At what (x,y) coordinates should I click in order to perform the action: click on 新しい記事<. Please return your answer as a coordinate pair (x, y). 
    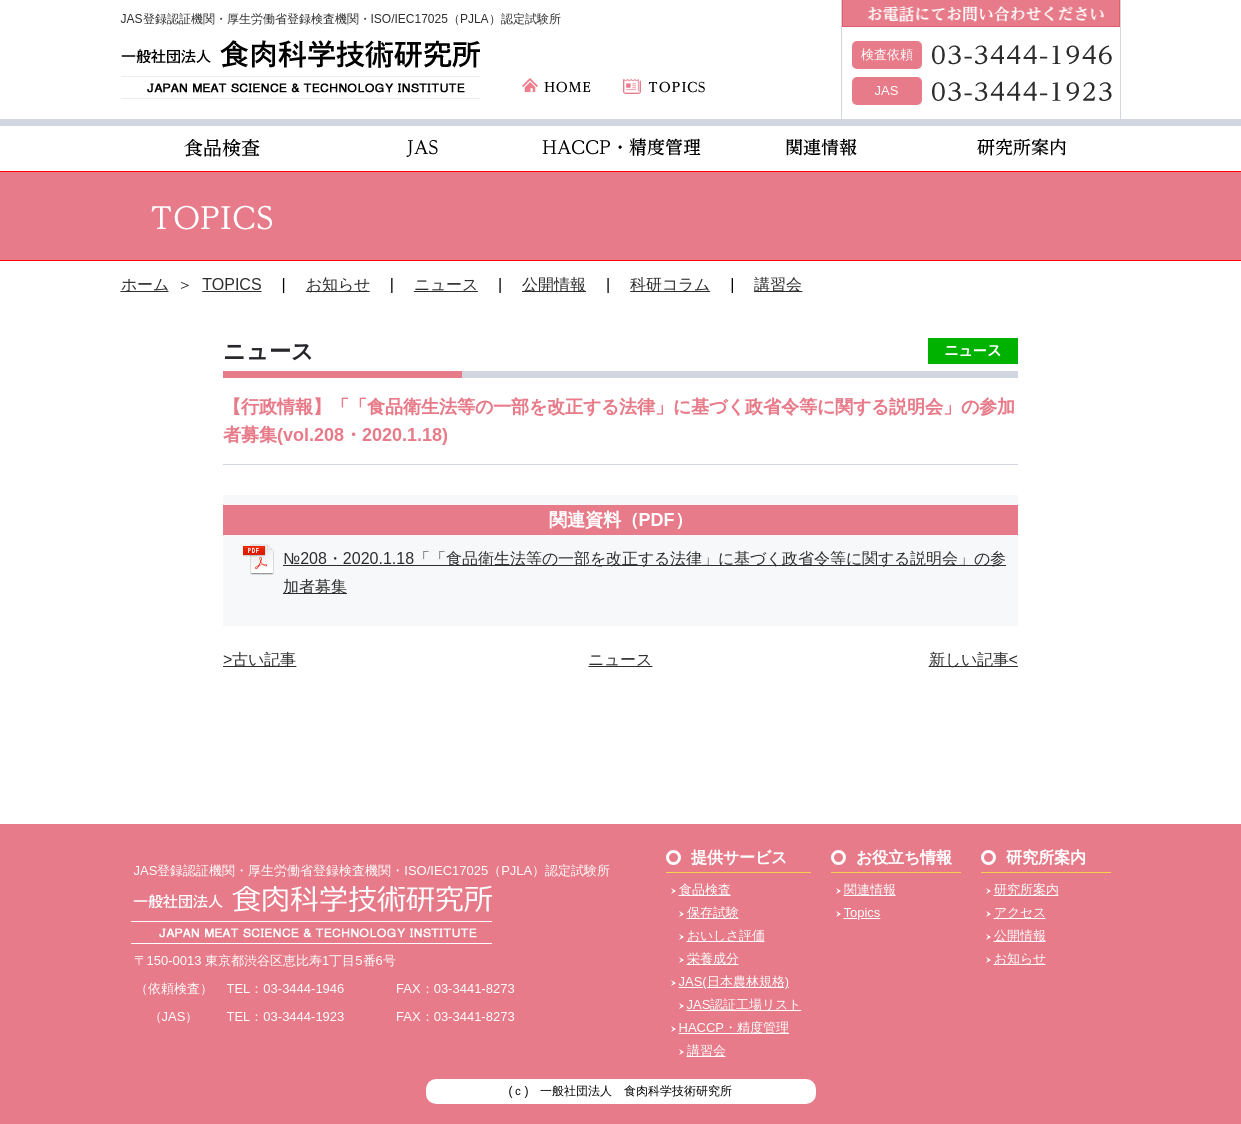
    Looking at the image, I should click on (973, 659).